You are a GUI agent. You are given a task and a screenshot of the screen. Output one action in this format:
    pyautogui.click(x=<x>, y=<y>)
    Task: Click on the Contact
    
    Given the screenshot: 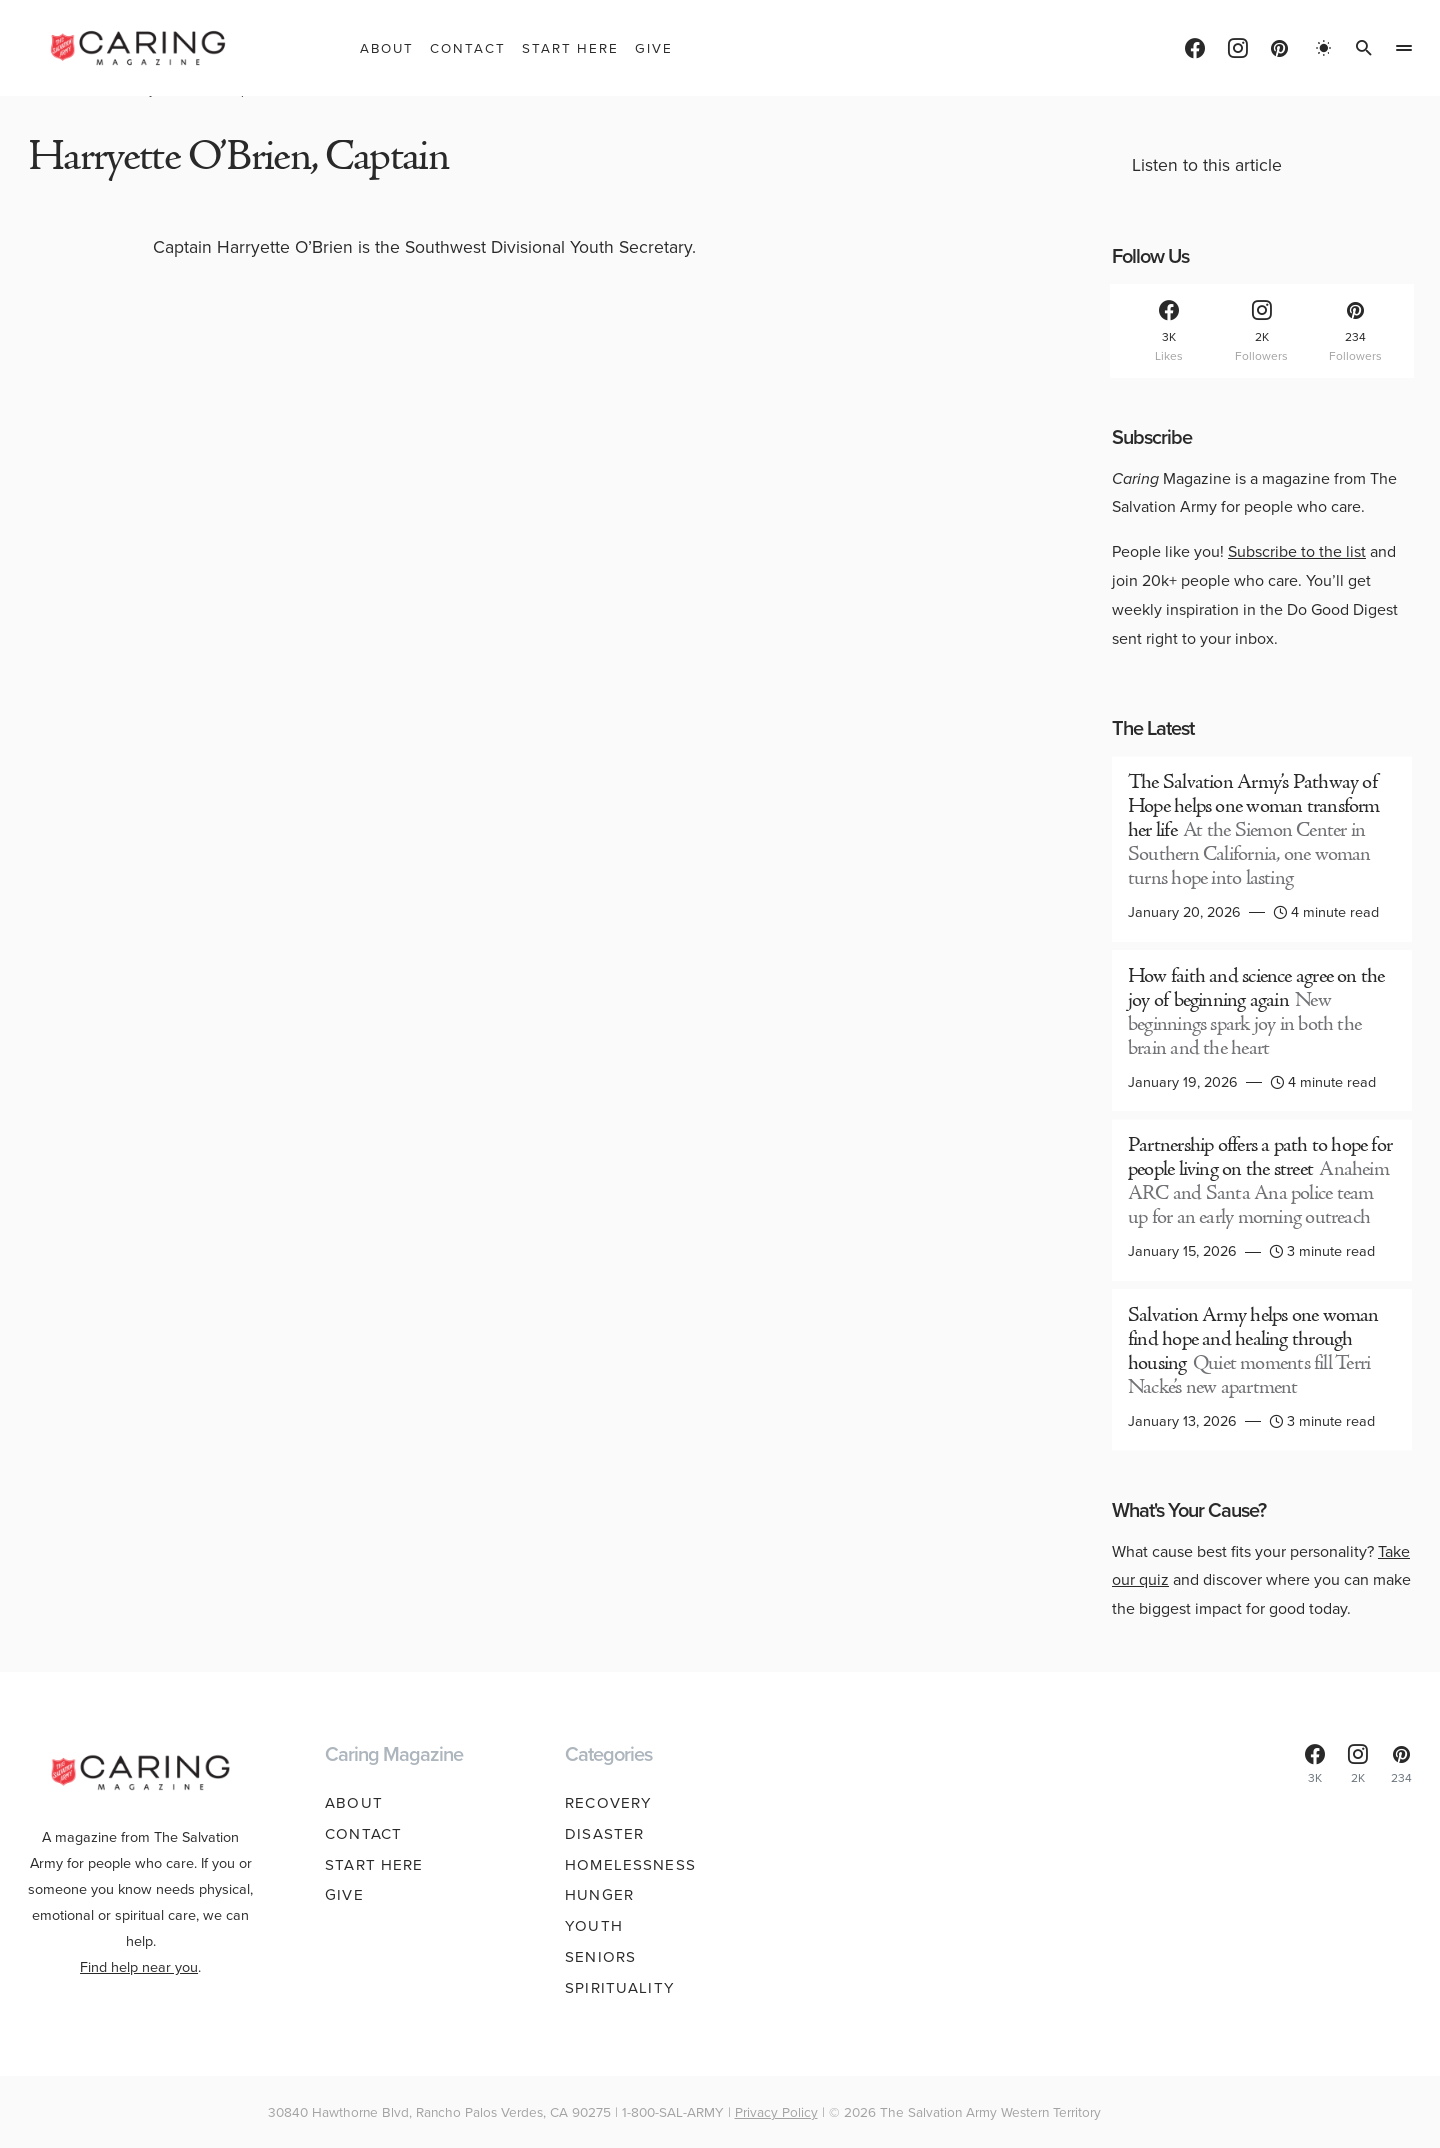 What is the action you would take?
    pyautogui.click(x=363, y=1834)
    